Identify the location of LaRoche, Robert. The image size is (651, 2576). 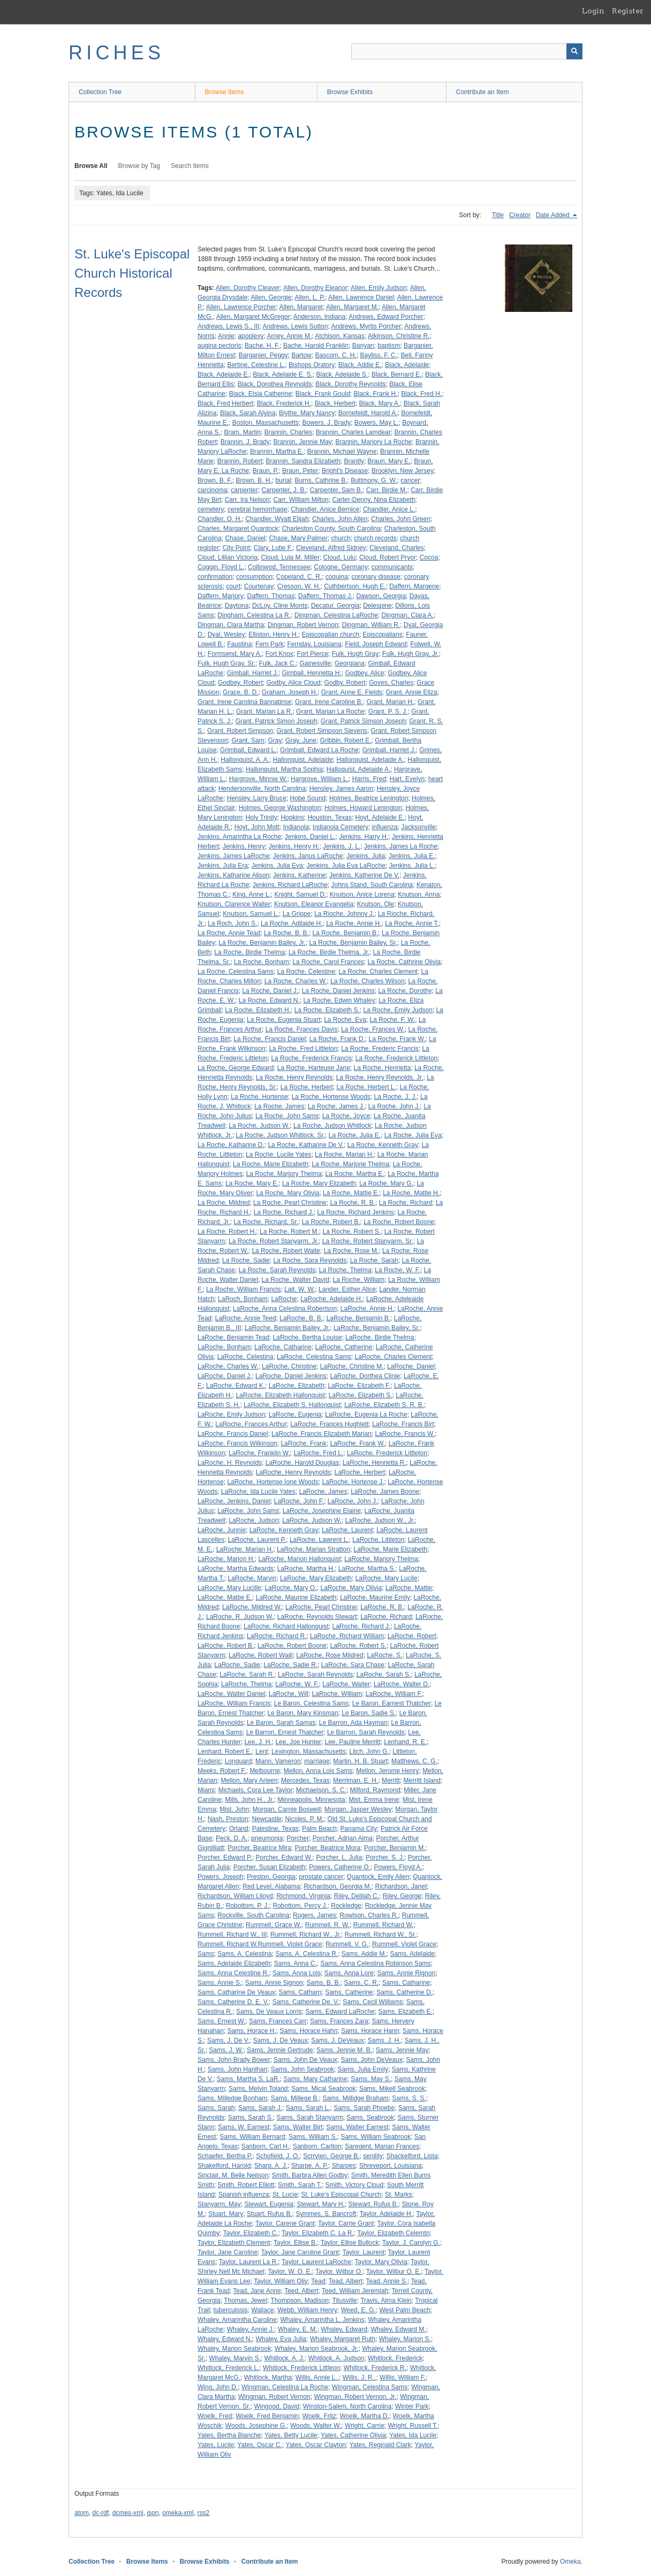
(412, 1636).